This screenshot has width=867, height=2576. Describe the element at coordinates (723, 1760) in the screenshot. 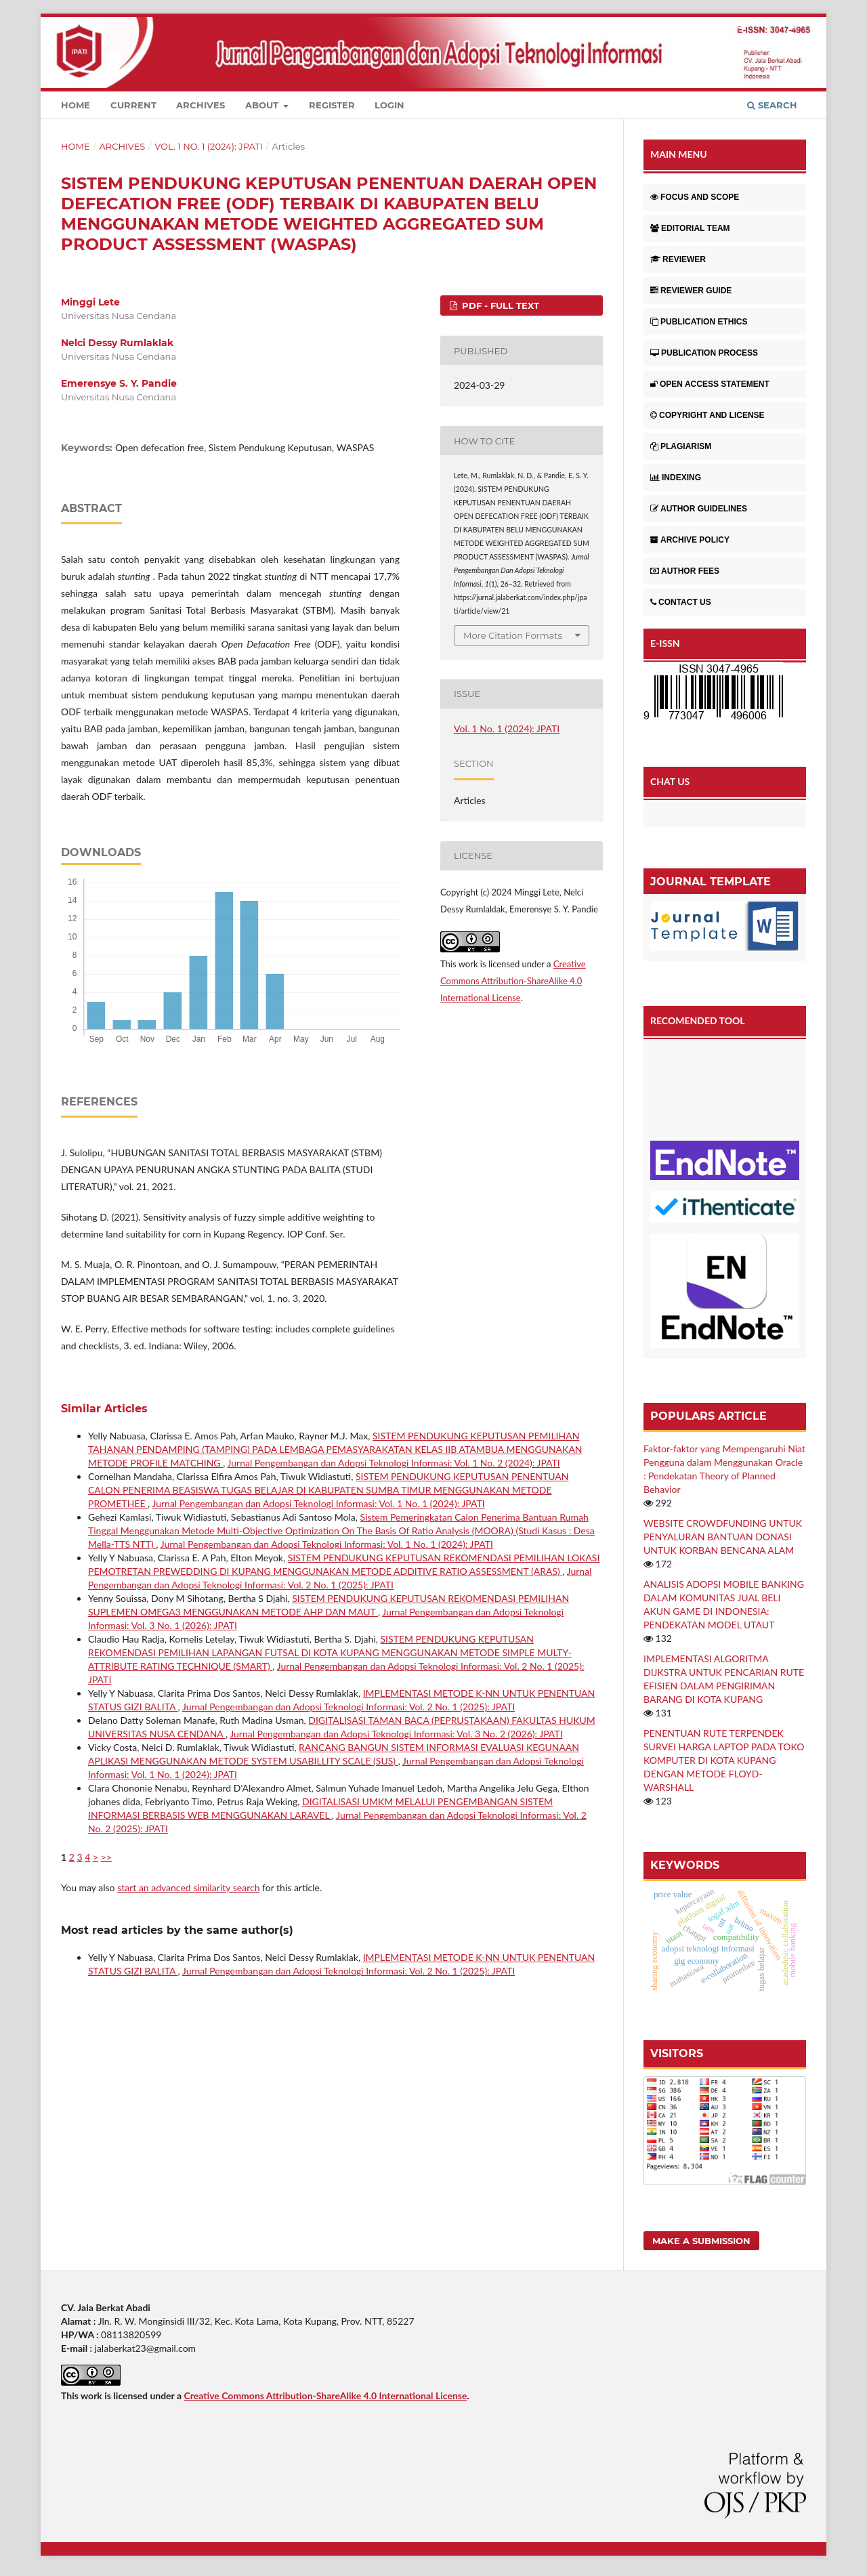

I see `PENENTUAN RUTE TERPENDEK SURVEI HARGA LAPTOP PADA TOKO KOMPUTER DI KOTA KUPANG DENGAN METODE FLOYD-WARSHALL` at that location.